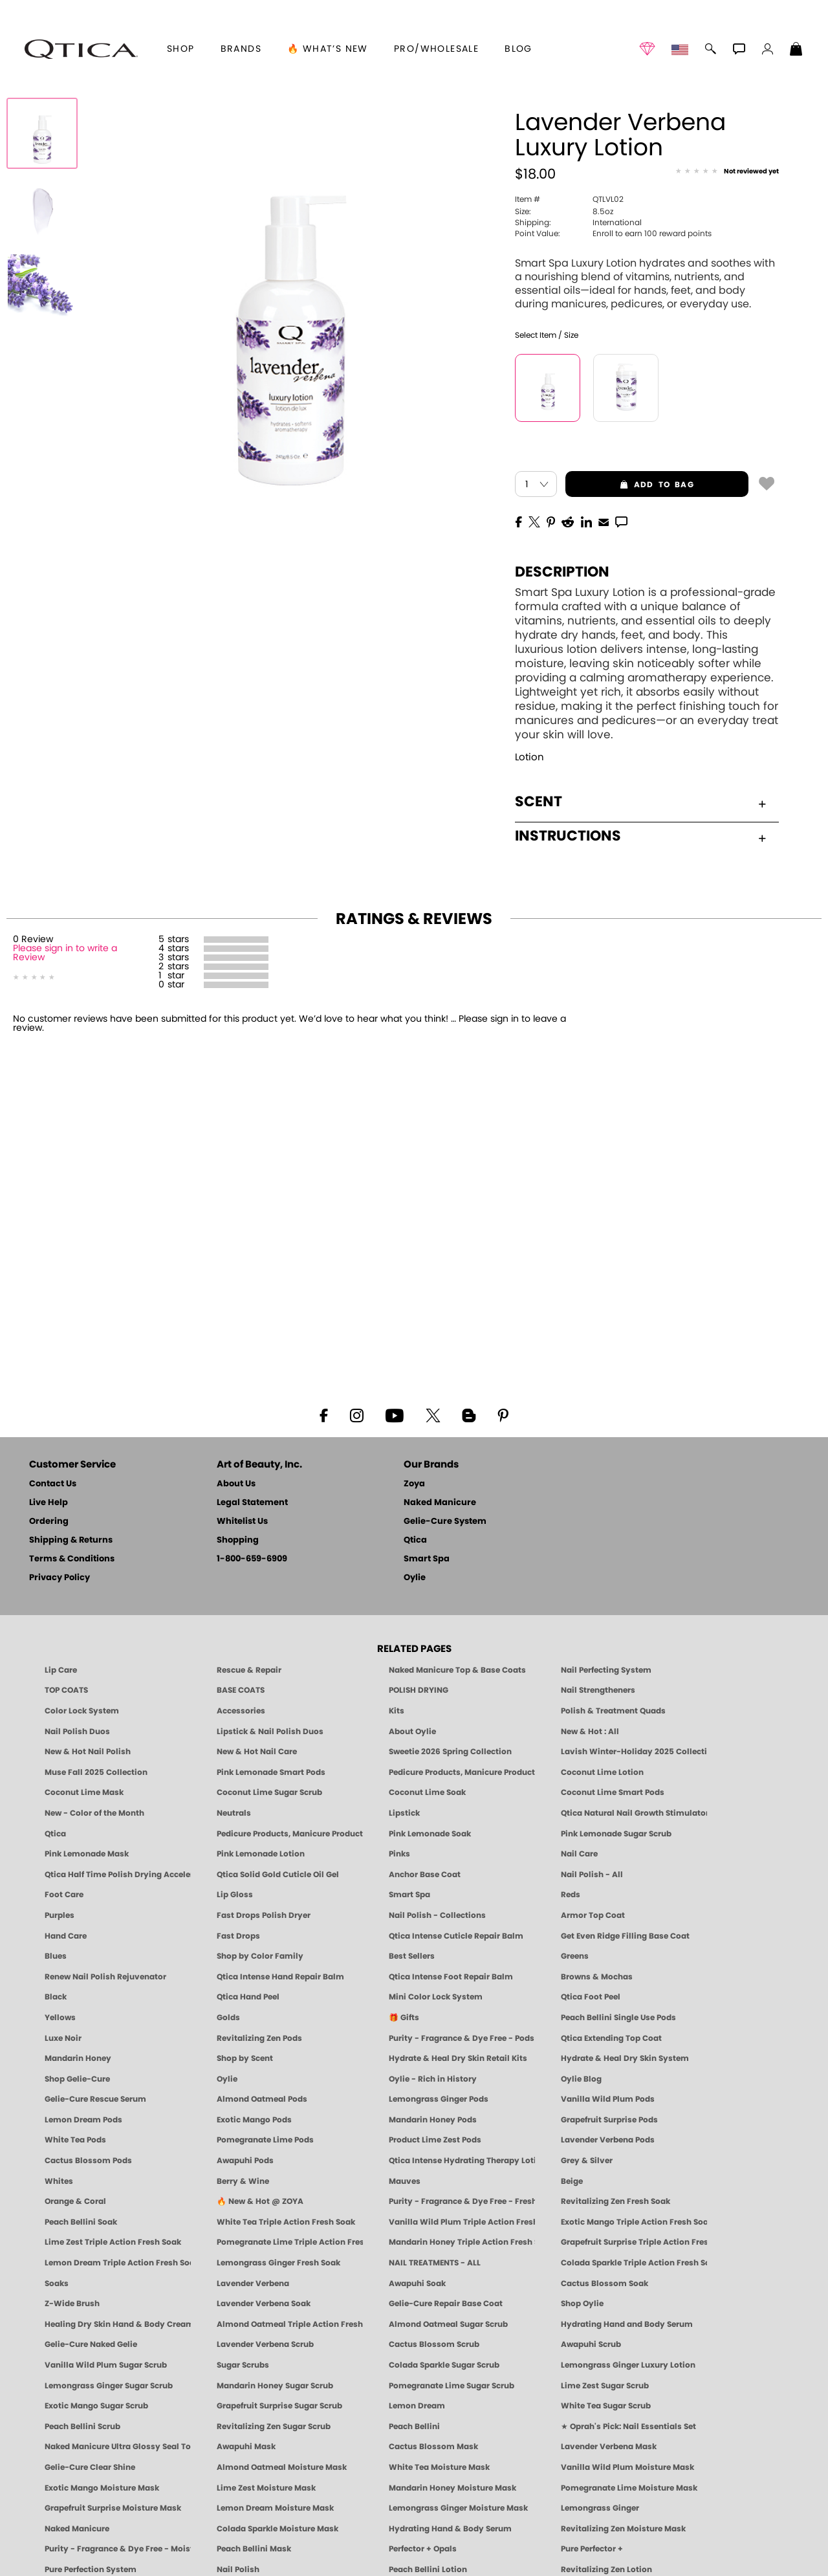 The height and width of the screenshot is (2576, 828). What do you see at coordinates (56, 1956) in the screenshot?
I see `Blues [Blue Nail Polish - Clean, Long-Lasting & Healthy by ZOYA]` at bounding box center [56, 1956].